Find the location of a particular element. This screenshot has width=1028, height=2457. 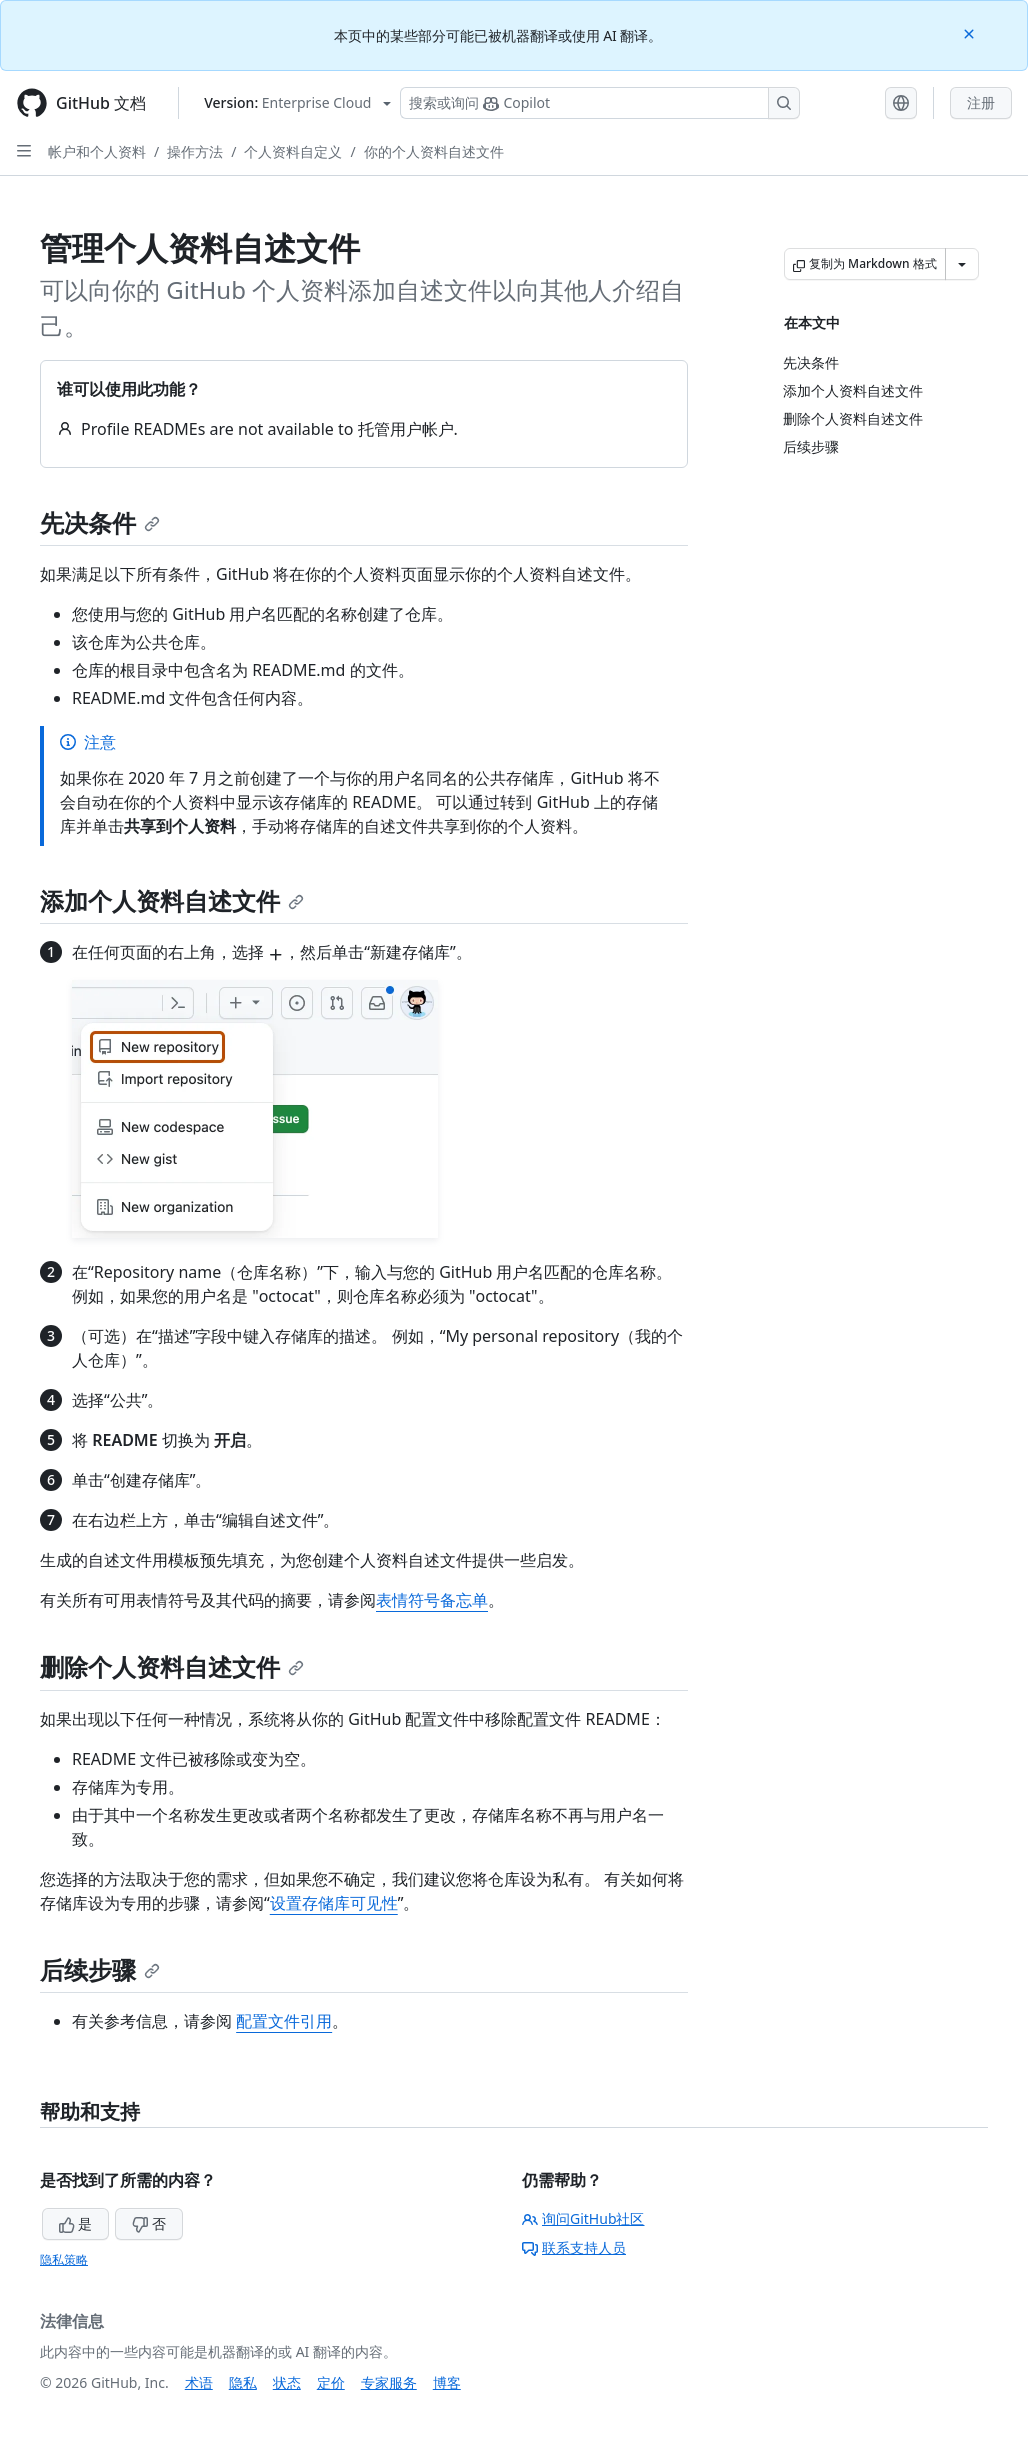

隐私 is located at coordinates (243, 2382).